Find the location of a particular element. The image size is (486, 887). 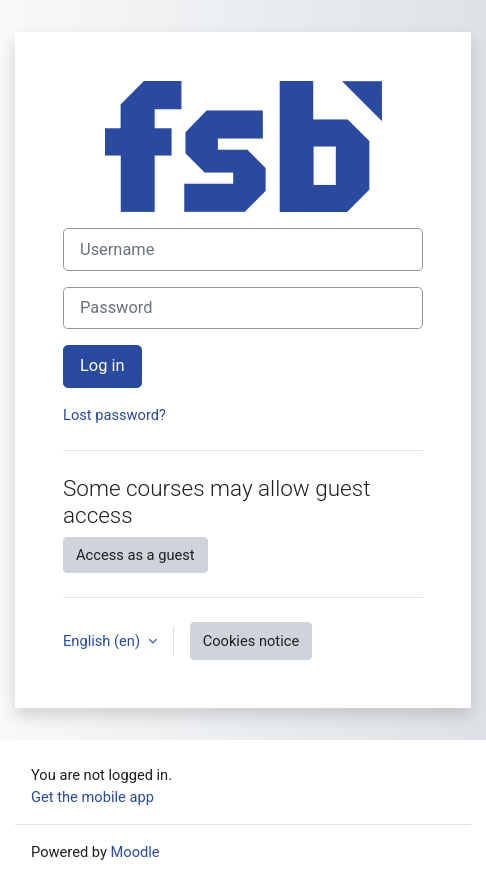

English ‎(en)‎ [button] is located at coordinates (103, 641).